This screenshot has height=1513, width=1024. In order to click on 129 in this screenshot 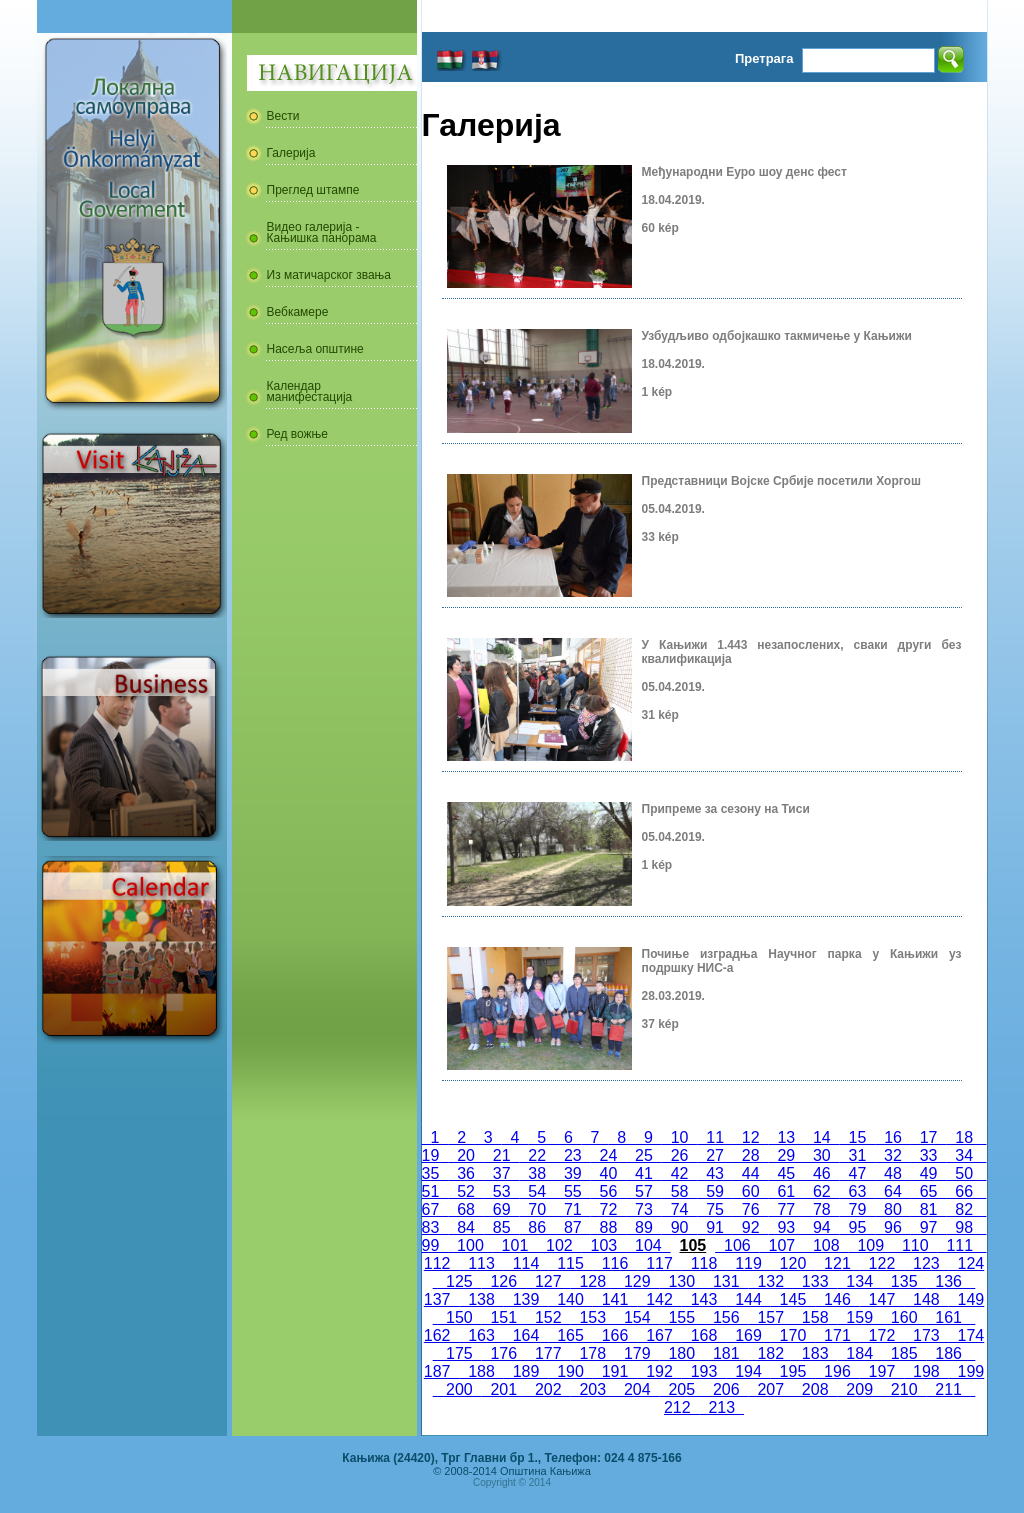, I will do `click(637, 1281)`.